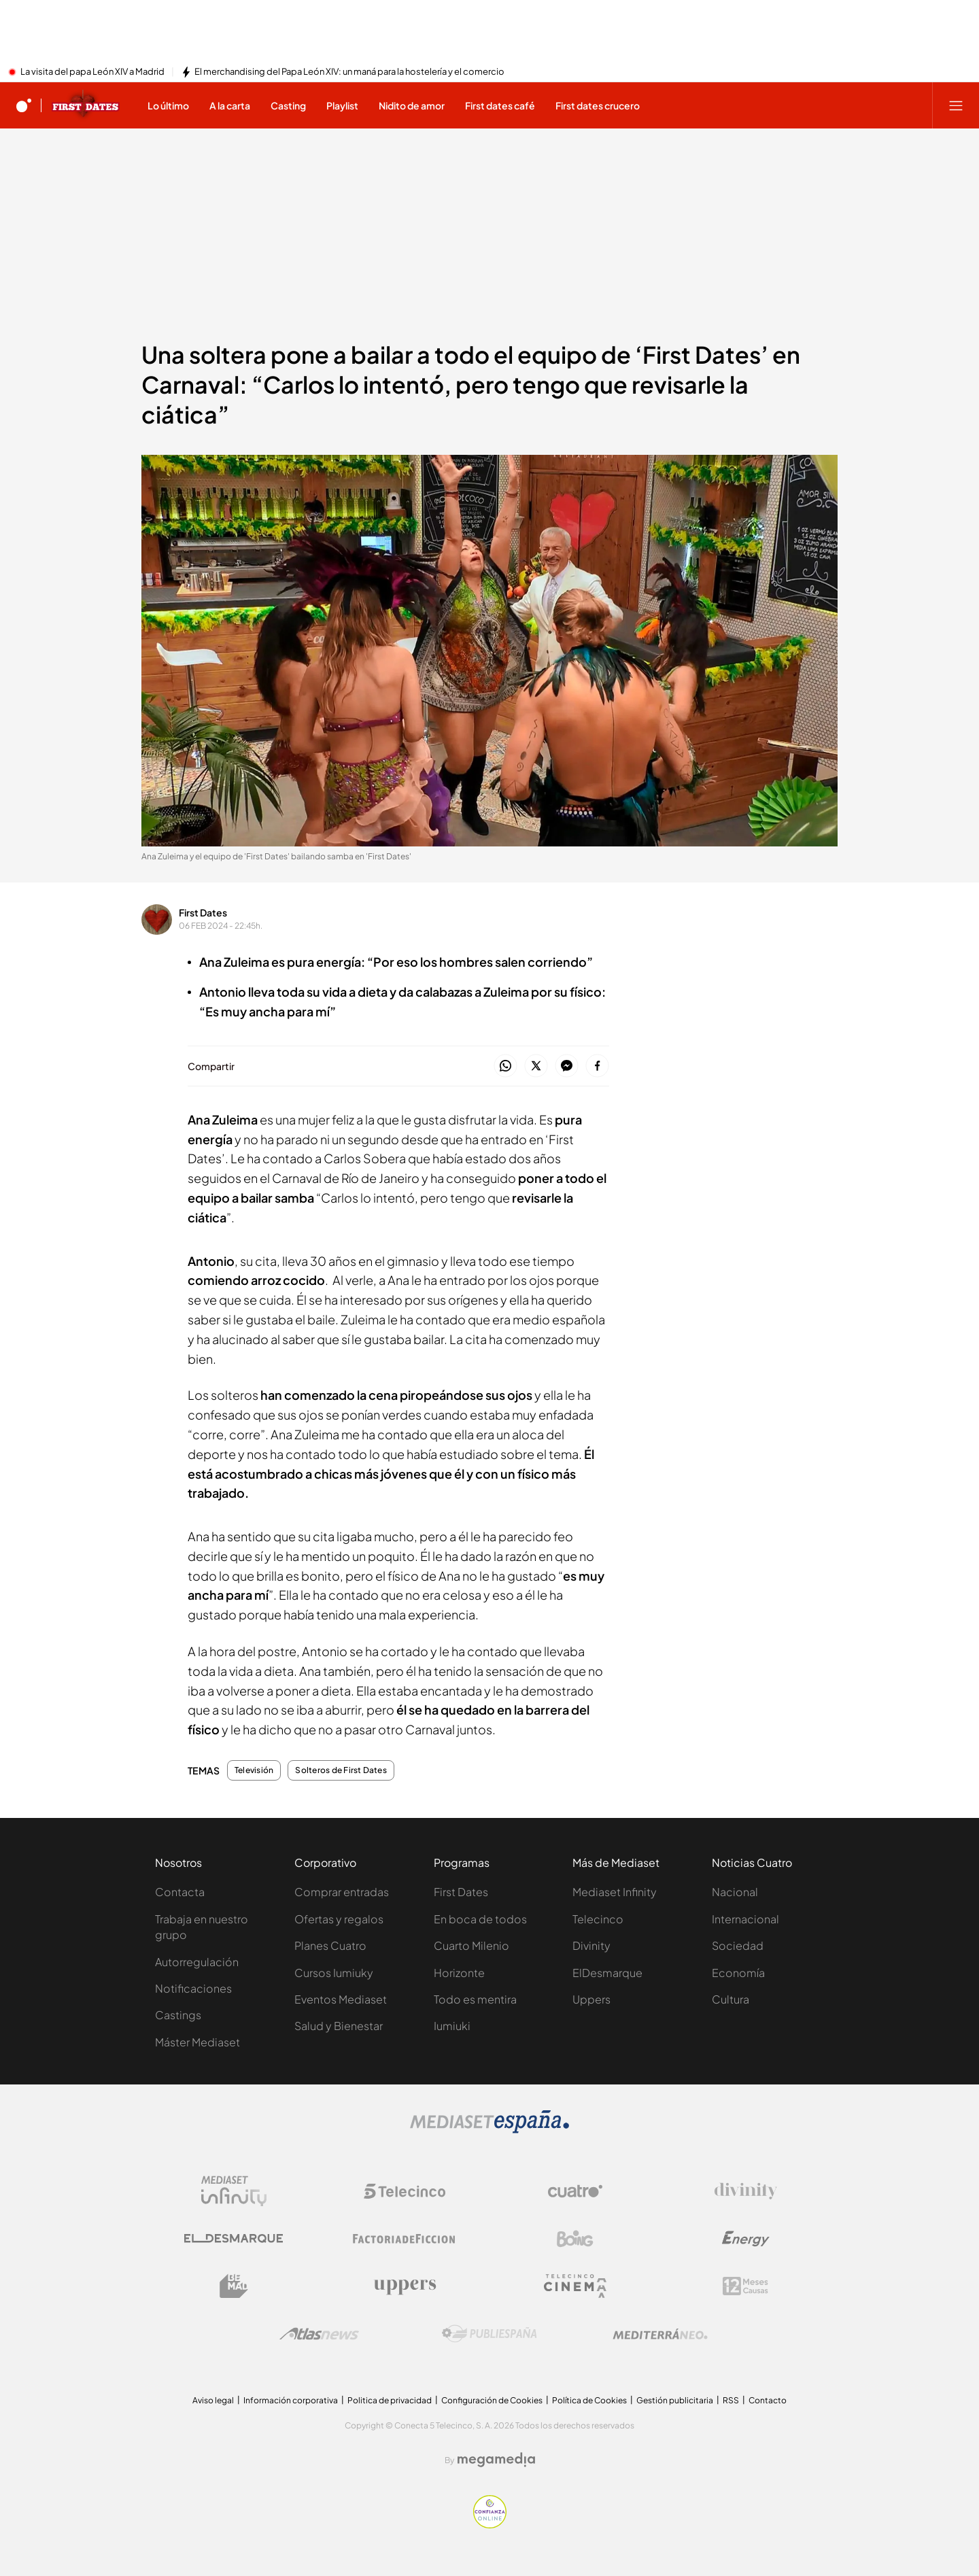  What do you see at coordinates (674, 2400) in the screenshot?
I see `Gestión publicitaria` at bounding box center [674, 2400].